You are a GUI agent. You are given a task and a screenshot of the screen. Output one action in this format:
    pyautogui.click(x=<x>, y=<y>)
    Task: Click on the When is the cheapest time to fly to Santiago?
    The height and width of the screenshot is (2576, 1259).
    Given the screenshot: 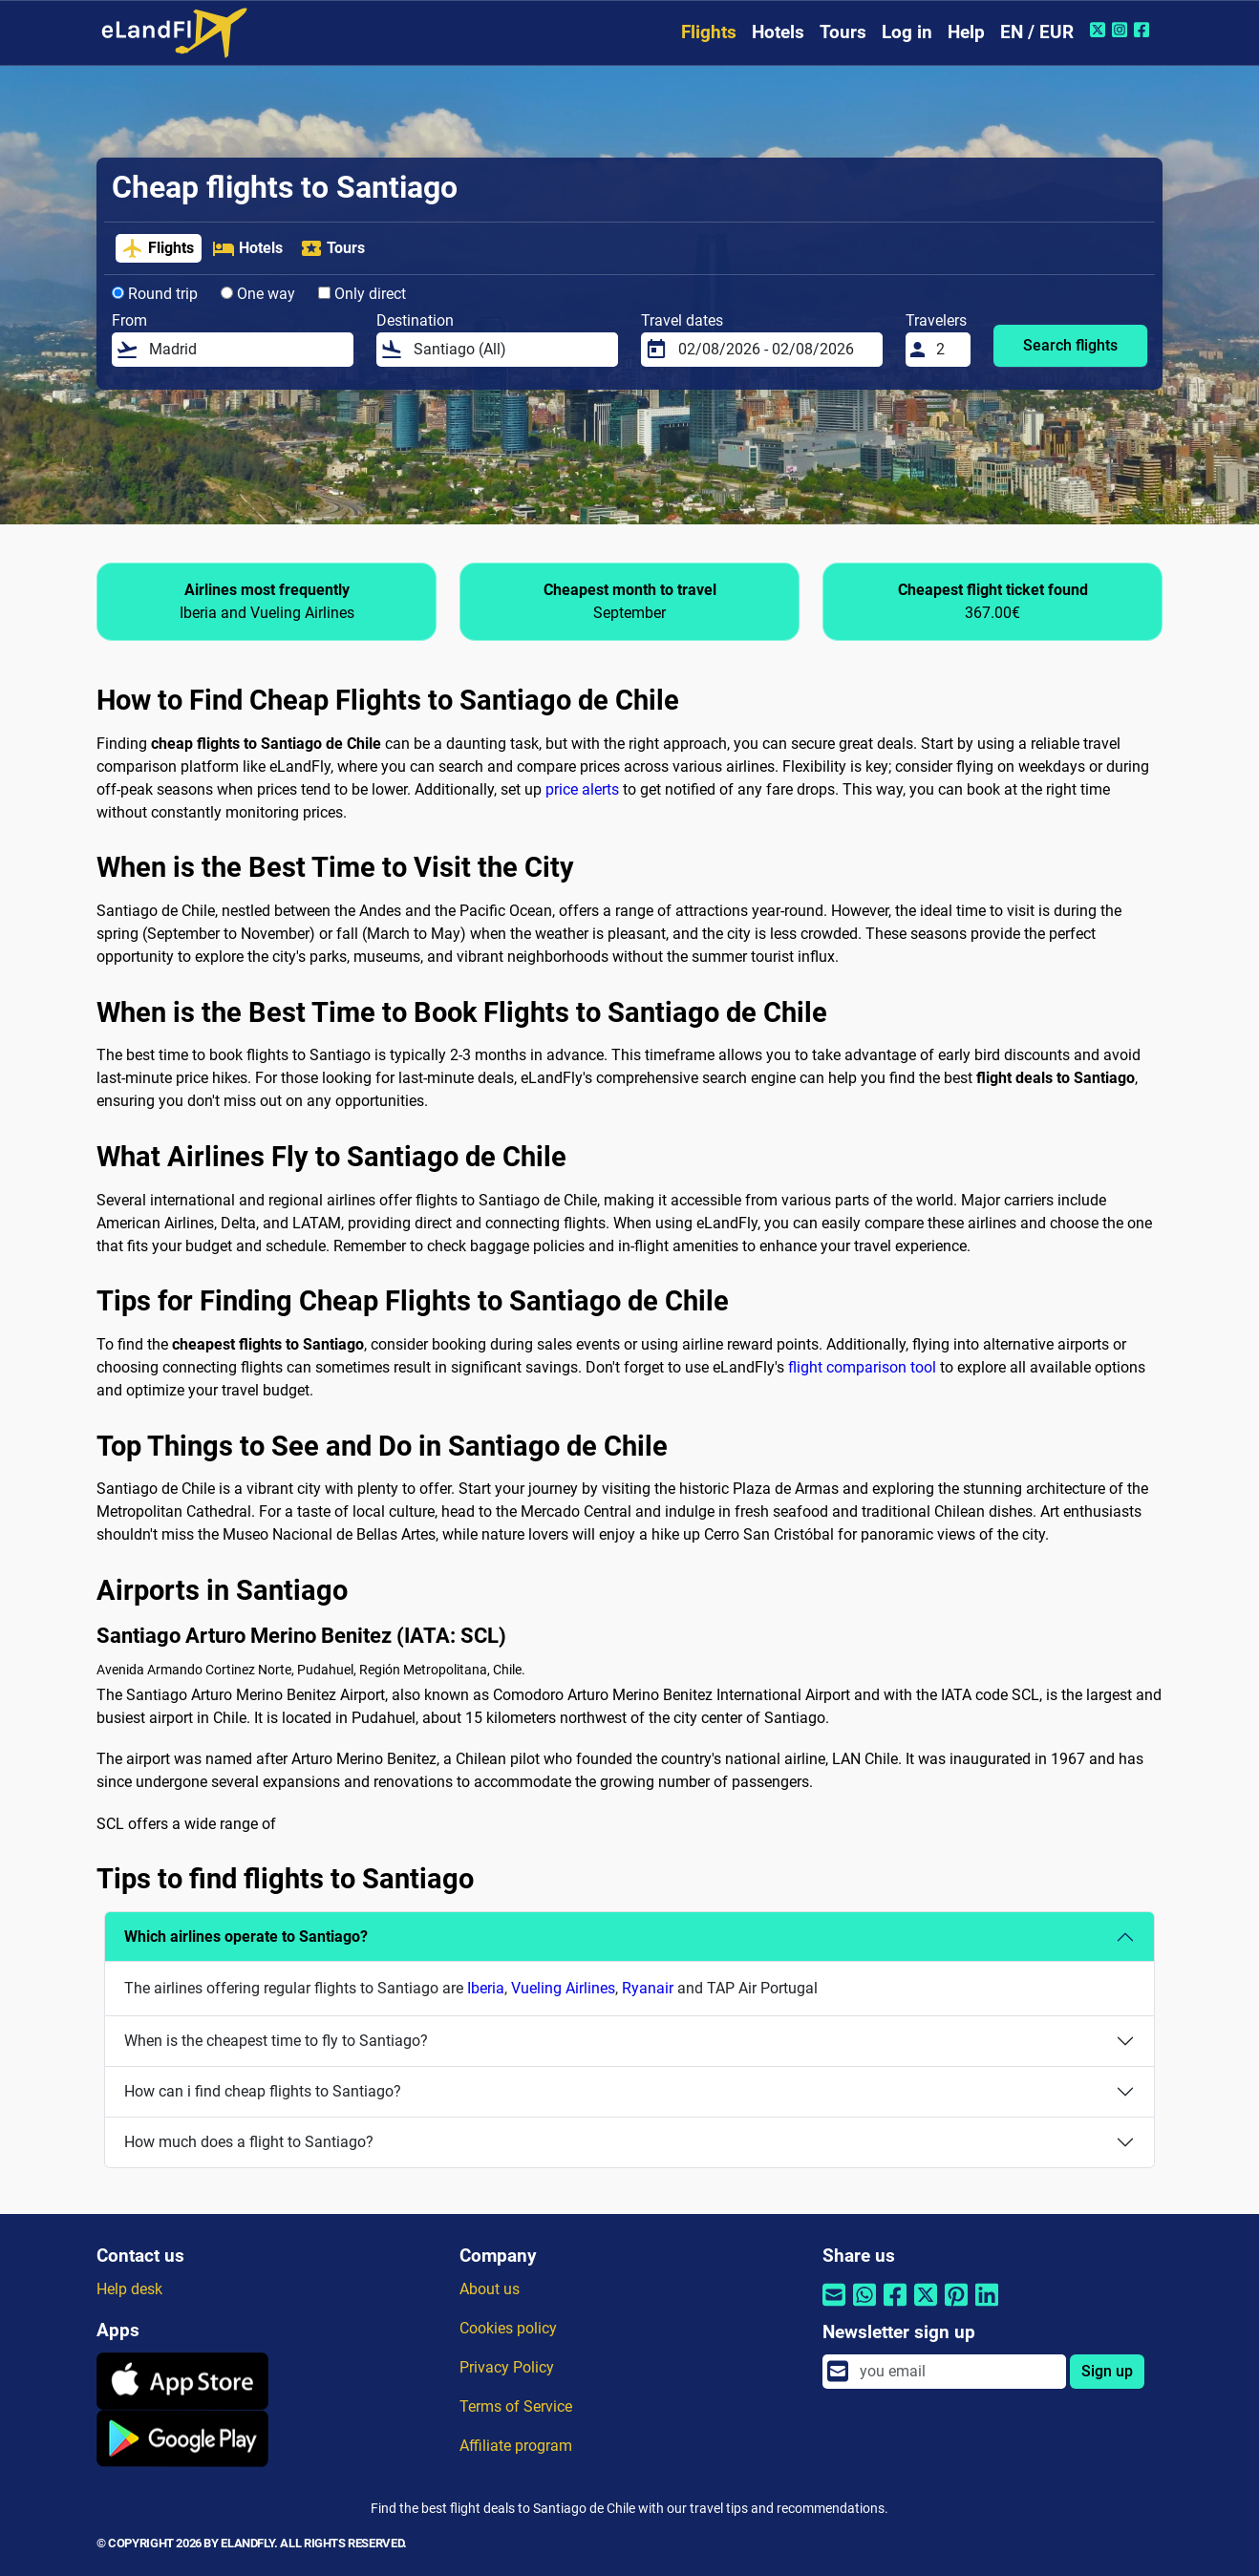 What is the action you would take?
    pyautogui.click(x=276, y=2041)
    